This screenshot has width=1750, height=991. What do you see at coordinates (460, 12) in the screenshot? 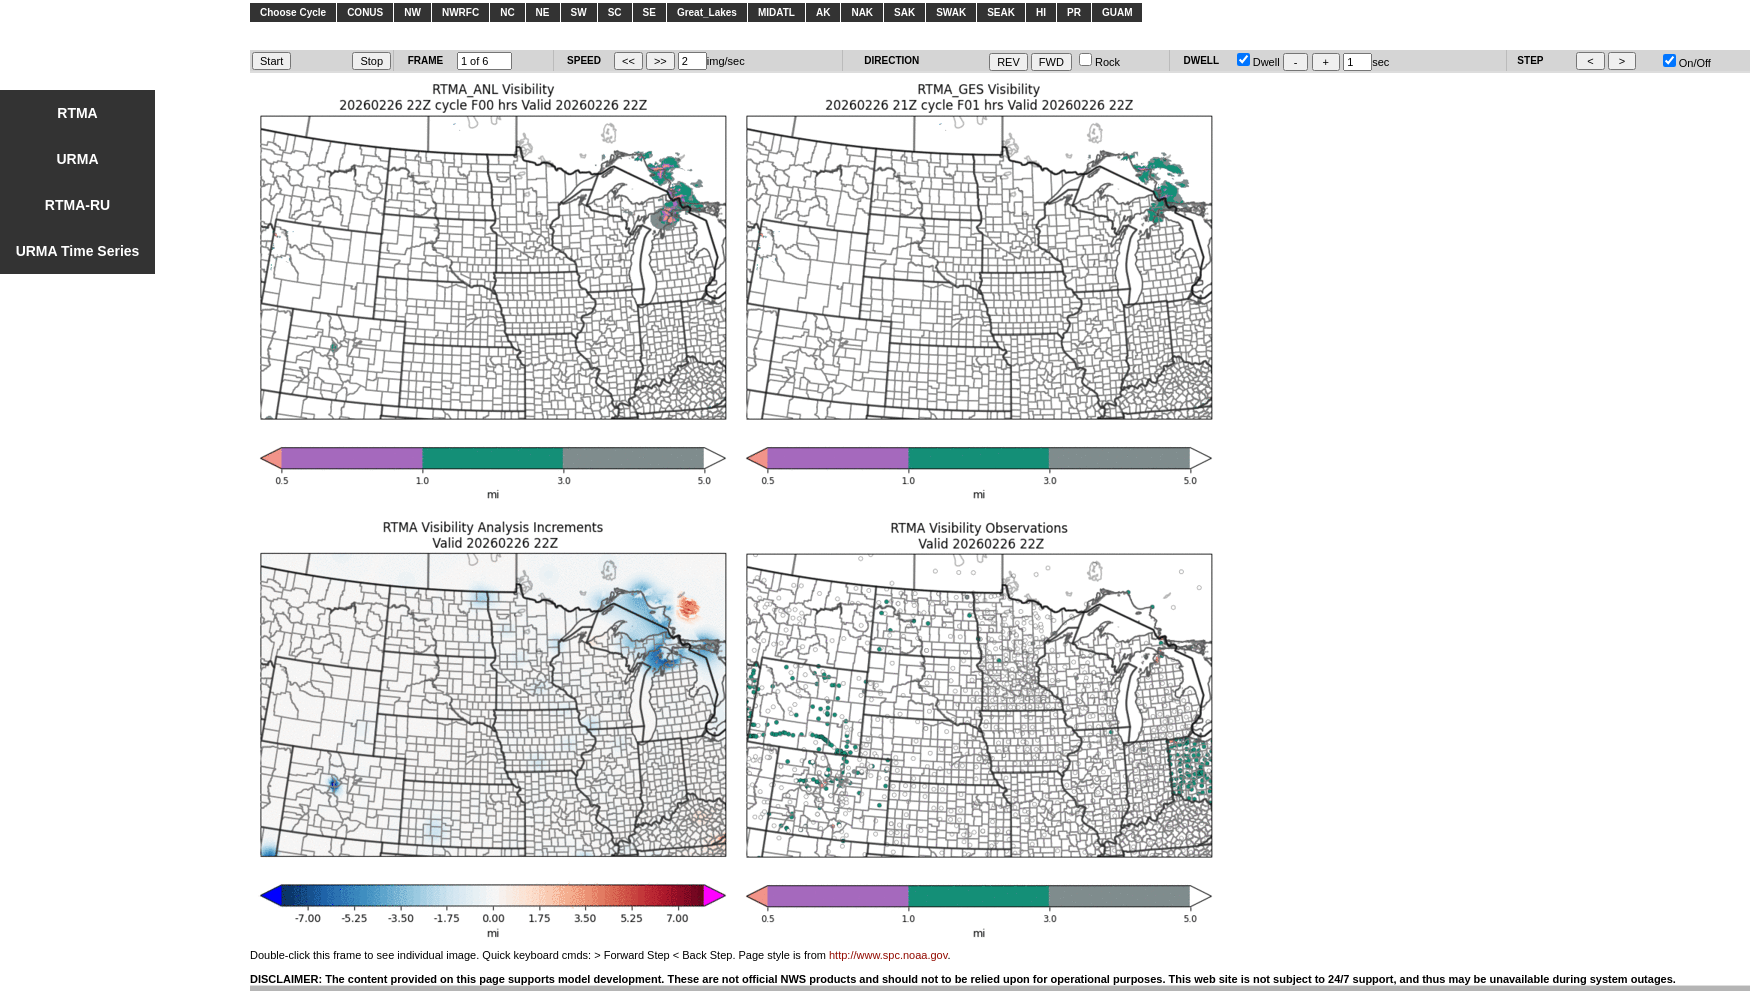
I see `NWRFC` at bounding box center [460, 12].